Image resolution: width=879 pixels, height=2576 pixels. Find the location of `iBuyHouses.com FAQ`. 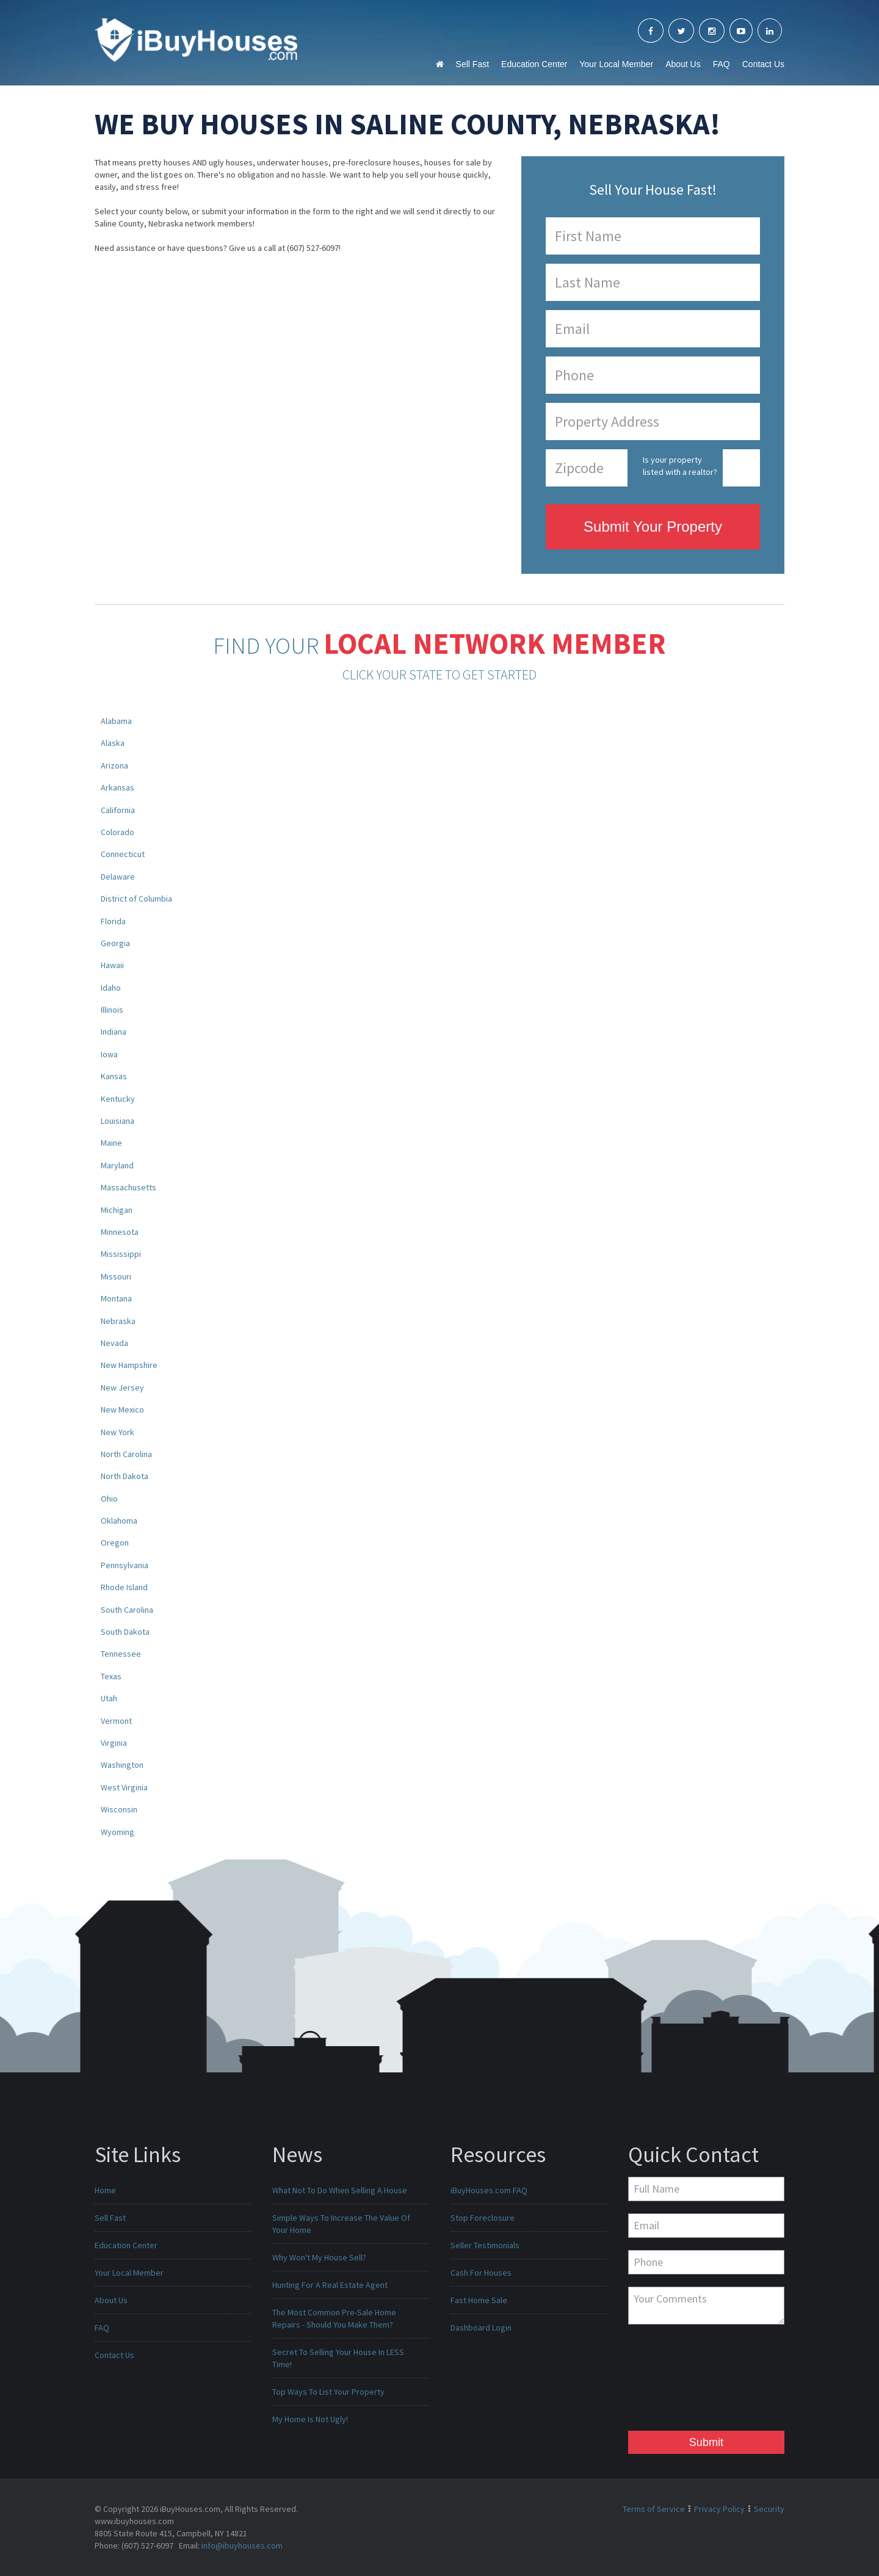

iBuyHouses.com FAQ is located at coordinates (488, 2190).